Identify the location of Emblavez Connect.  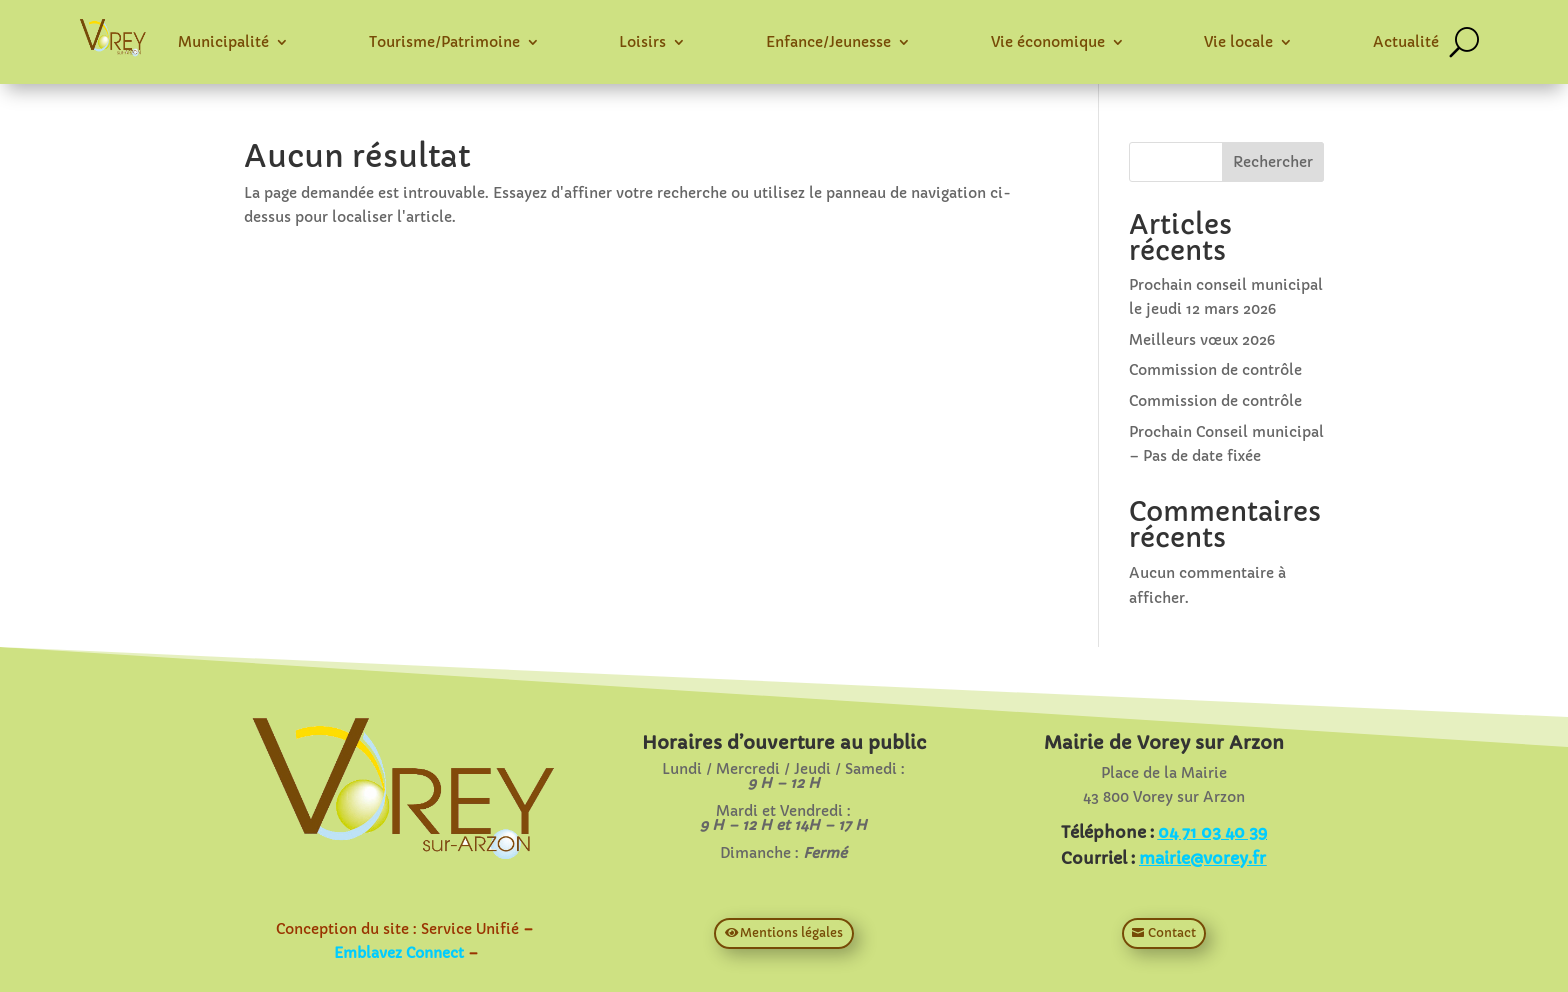
(399, 953).